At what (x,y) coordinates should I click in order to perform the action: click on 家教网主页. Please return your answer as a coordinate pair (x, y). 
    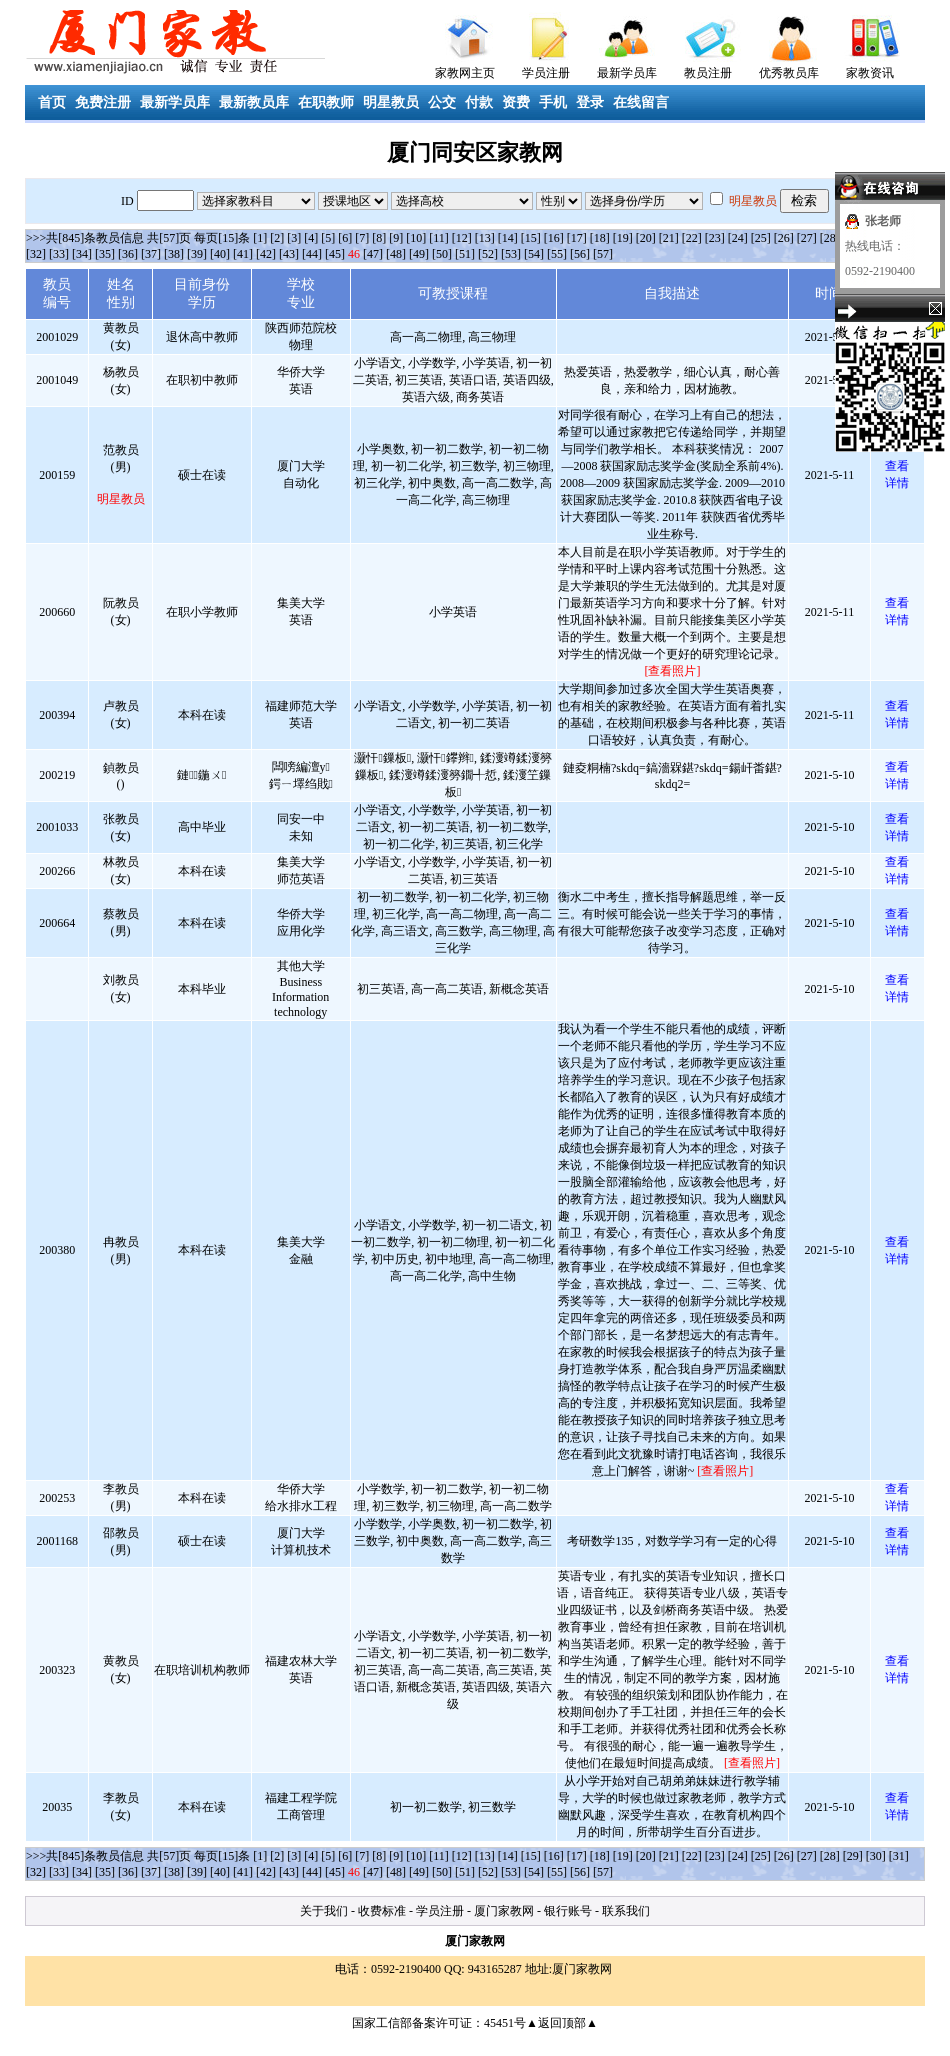
    Looking at the image, I should click on (465, 73).